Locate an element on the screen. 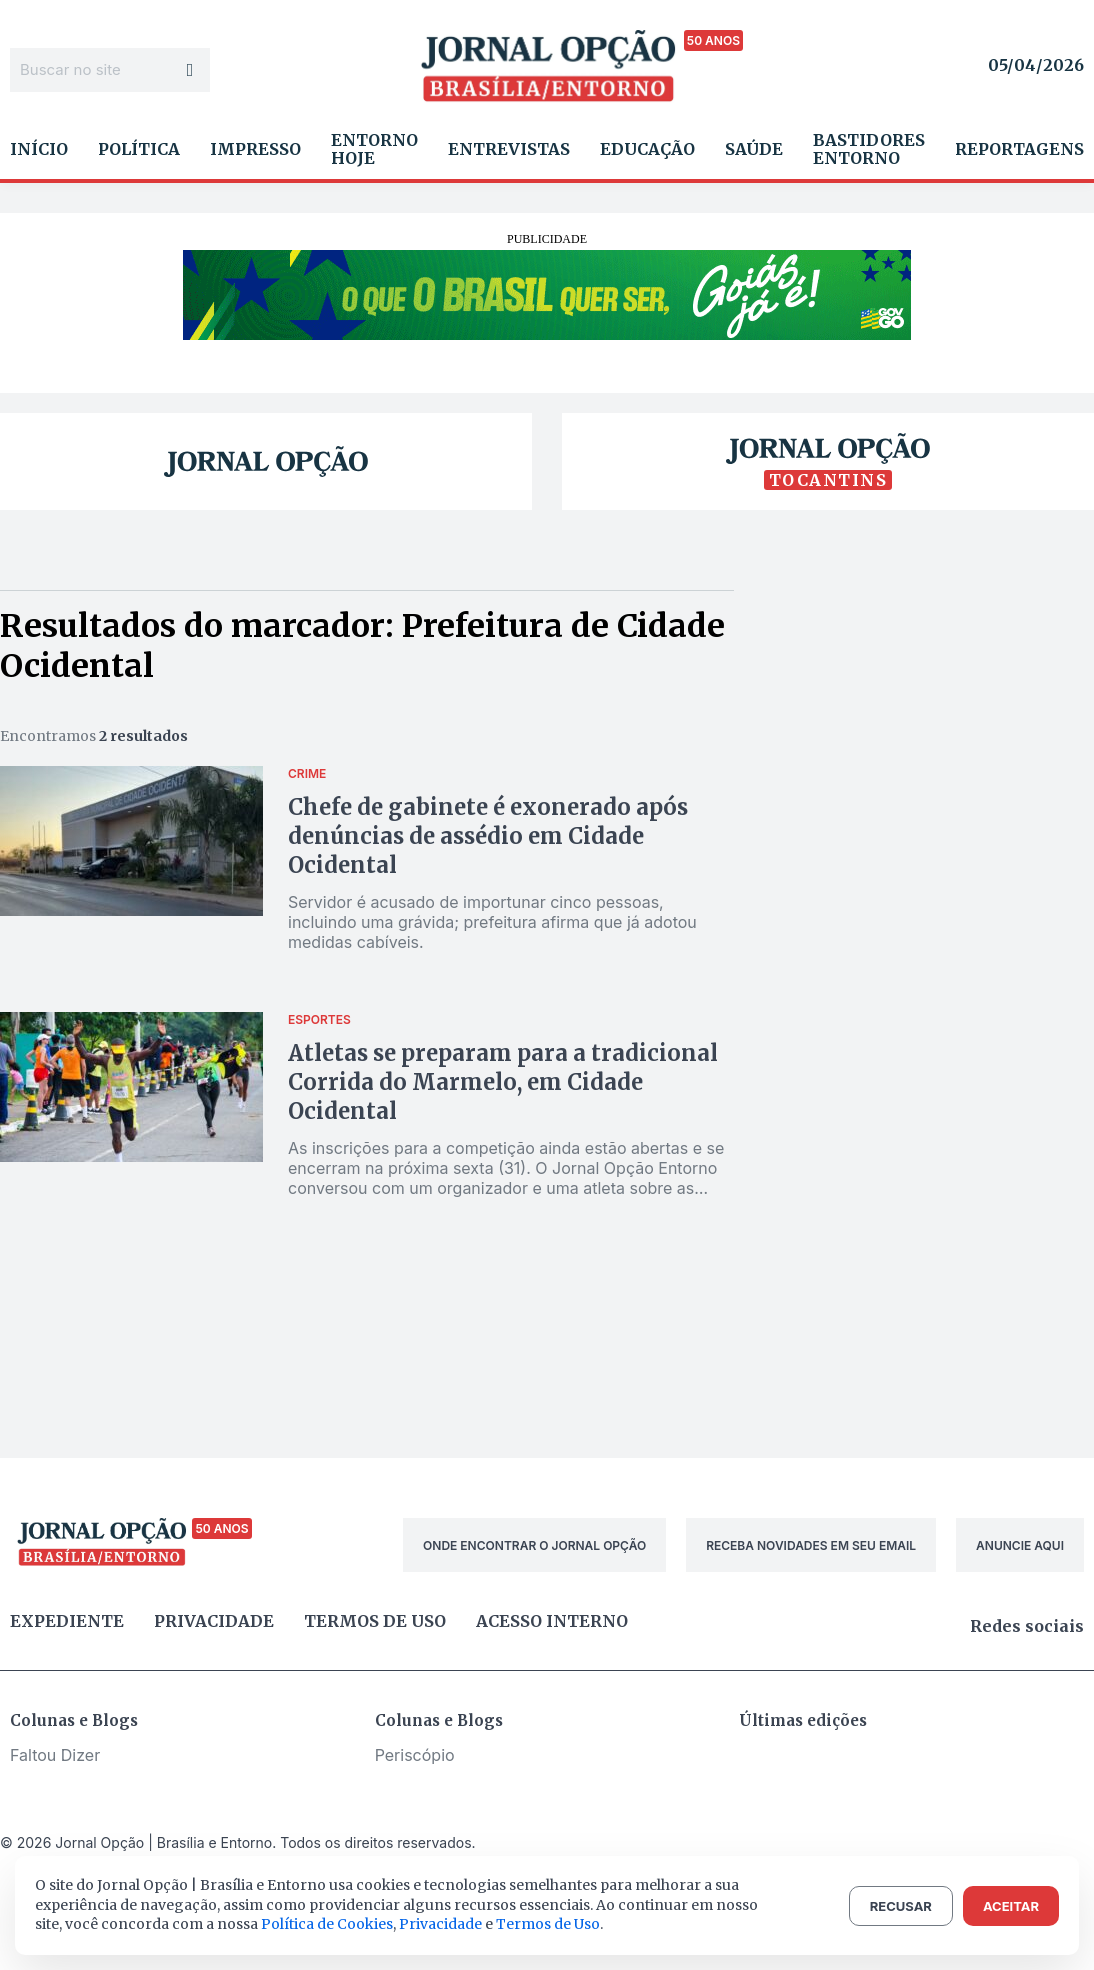 The image size is (1094, 1970). Entorno Hoje is located at coordinates (374, 149).